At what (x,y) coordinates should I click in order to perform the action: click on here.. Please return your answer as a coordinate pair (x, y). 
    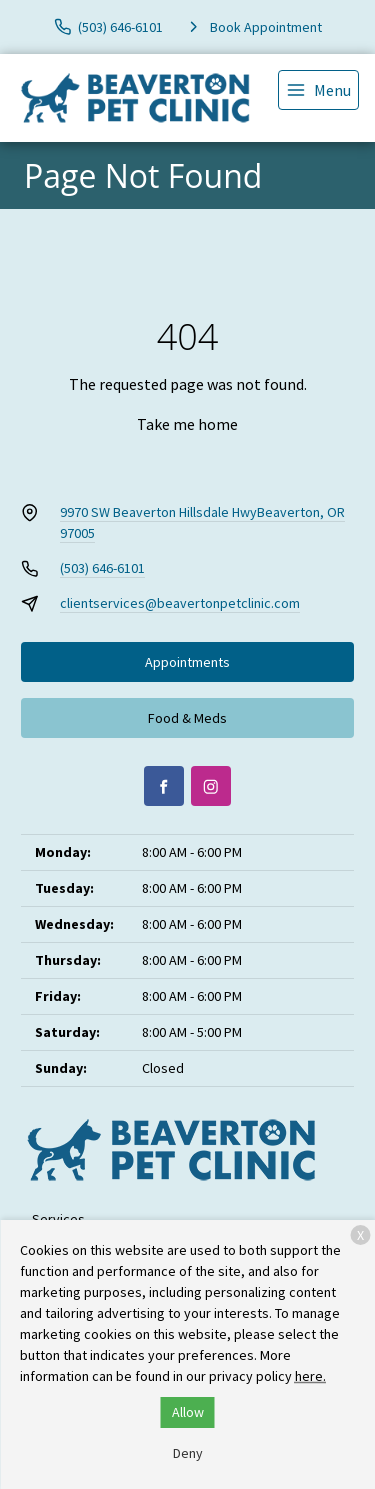
    Looking at the image, I should click on (310, 1376).